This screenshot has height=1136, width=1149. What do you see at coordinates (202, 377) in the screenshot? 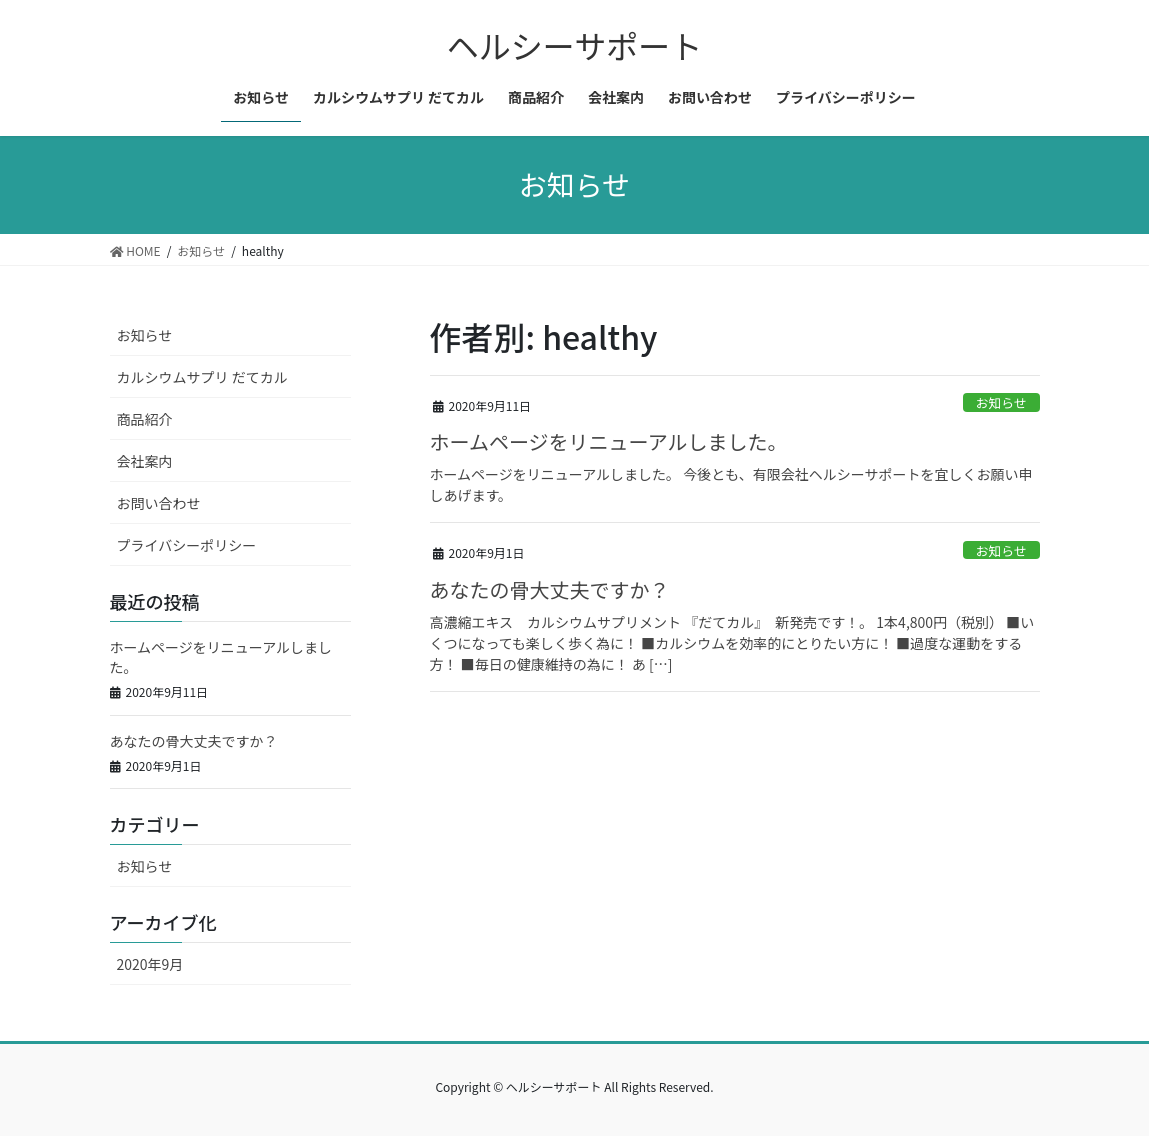
I see `カルシウムサプリ だてカル` at bounding box center [202, 377].